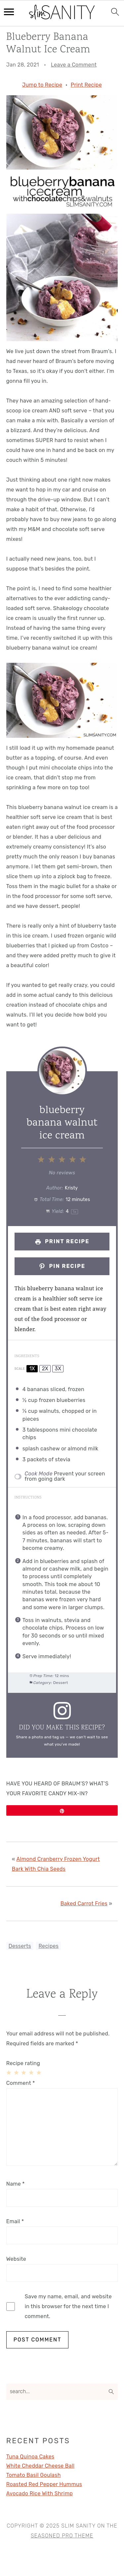 Image resolution: width=124 pixels, height=2576 pixels. Describe the element at coordinates (48, 1946) in the screenshot. I see `Recipes` at that location.